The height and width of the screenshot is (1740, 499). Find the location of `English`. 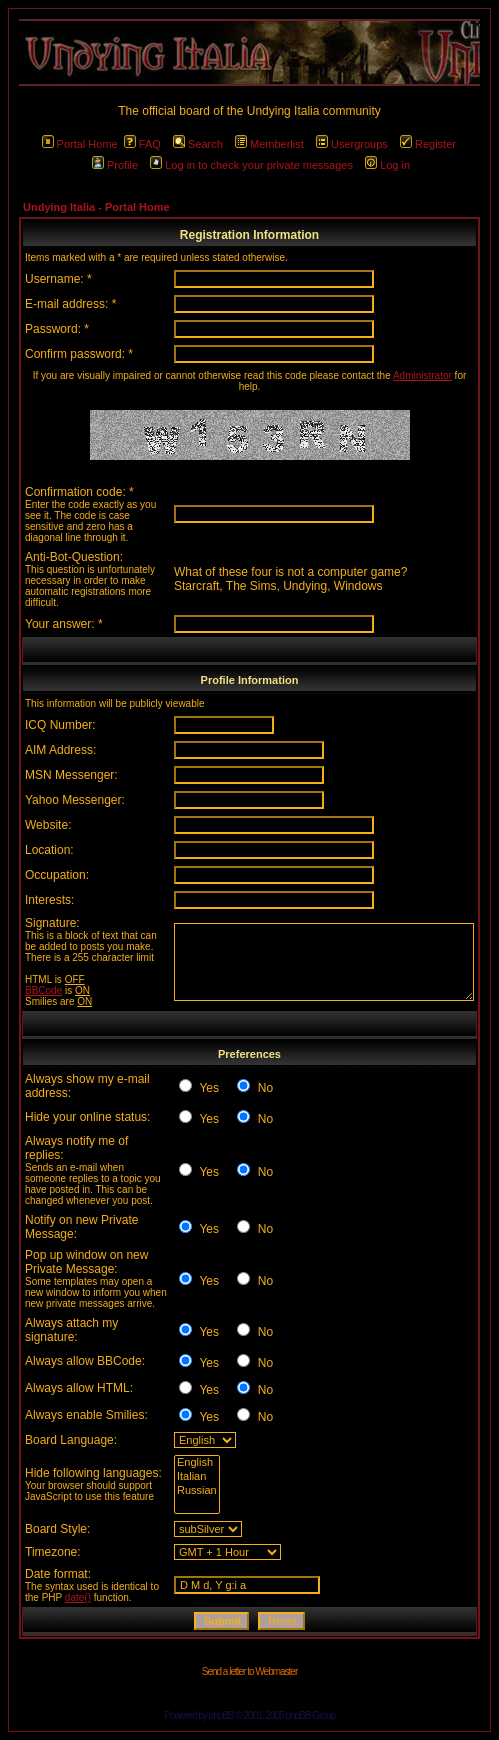

English is located at coordinates (197, 1463).